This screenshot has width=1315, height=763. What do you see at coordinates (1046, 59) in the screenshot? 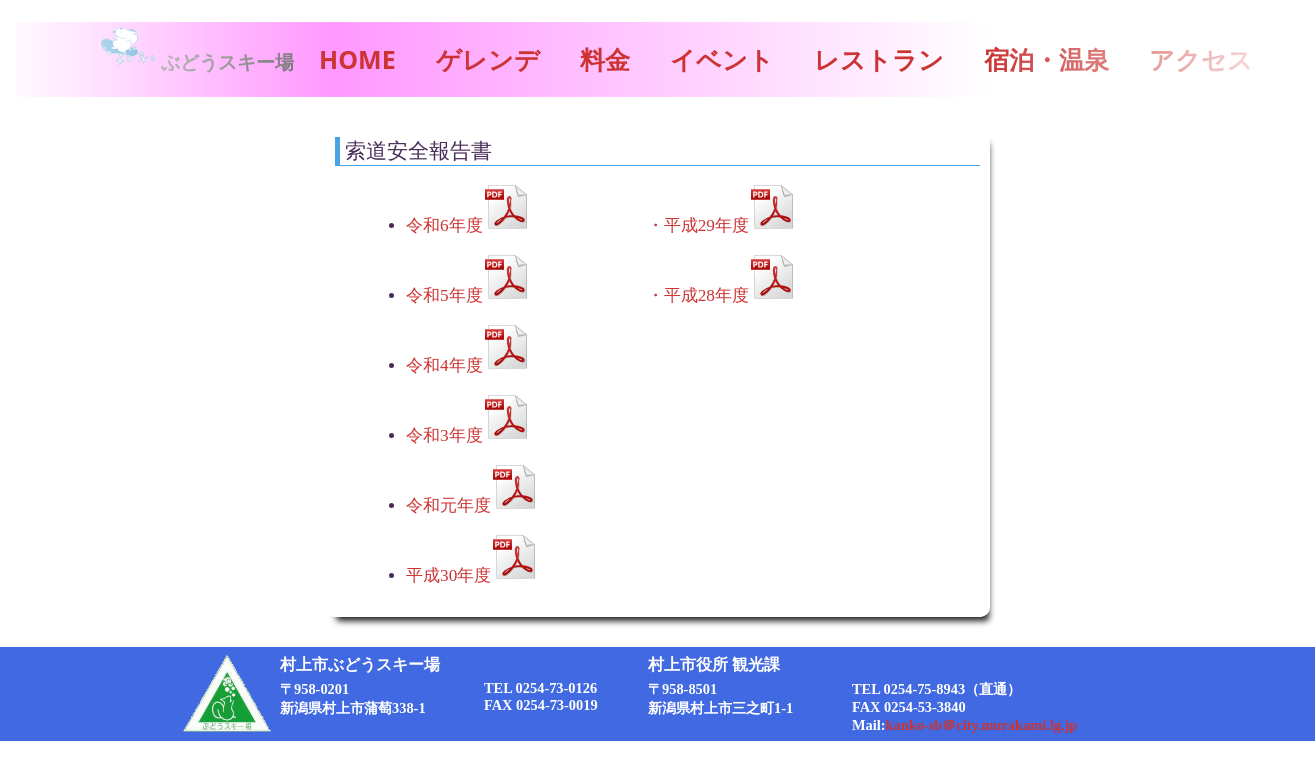
I see `宿泊・温泉` at bounding box center [1046, 59].